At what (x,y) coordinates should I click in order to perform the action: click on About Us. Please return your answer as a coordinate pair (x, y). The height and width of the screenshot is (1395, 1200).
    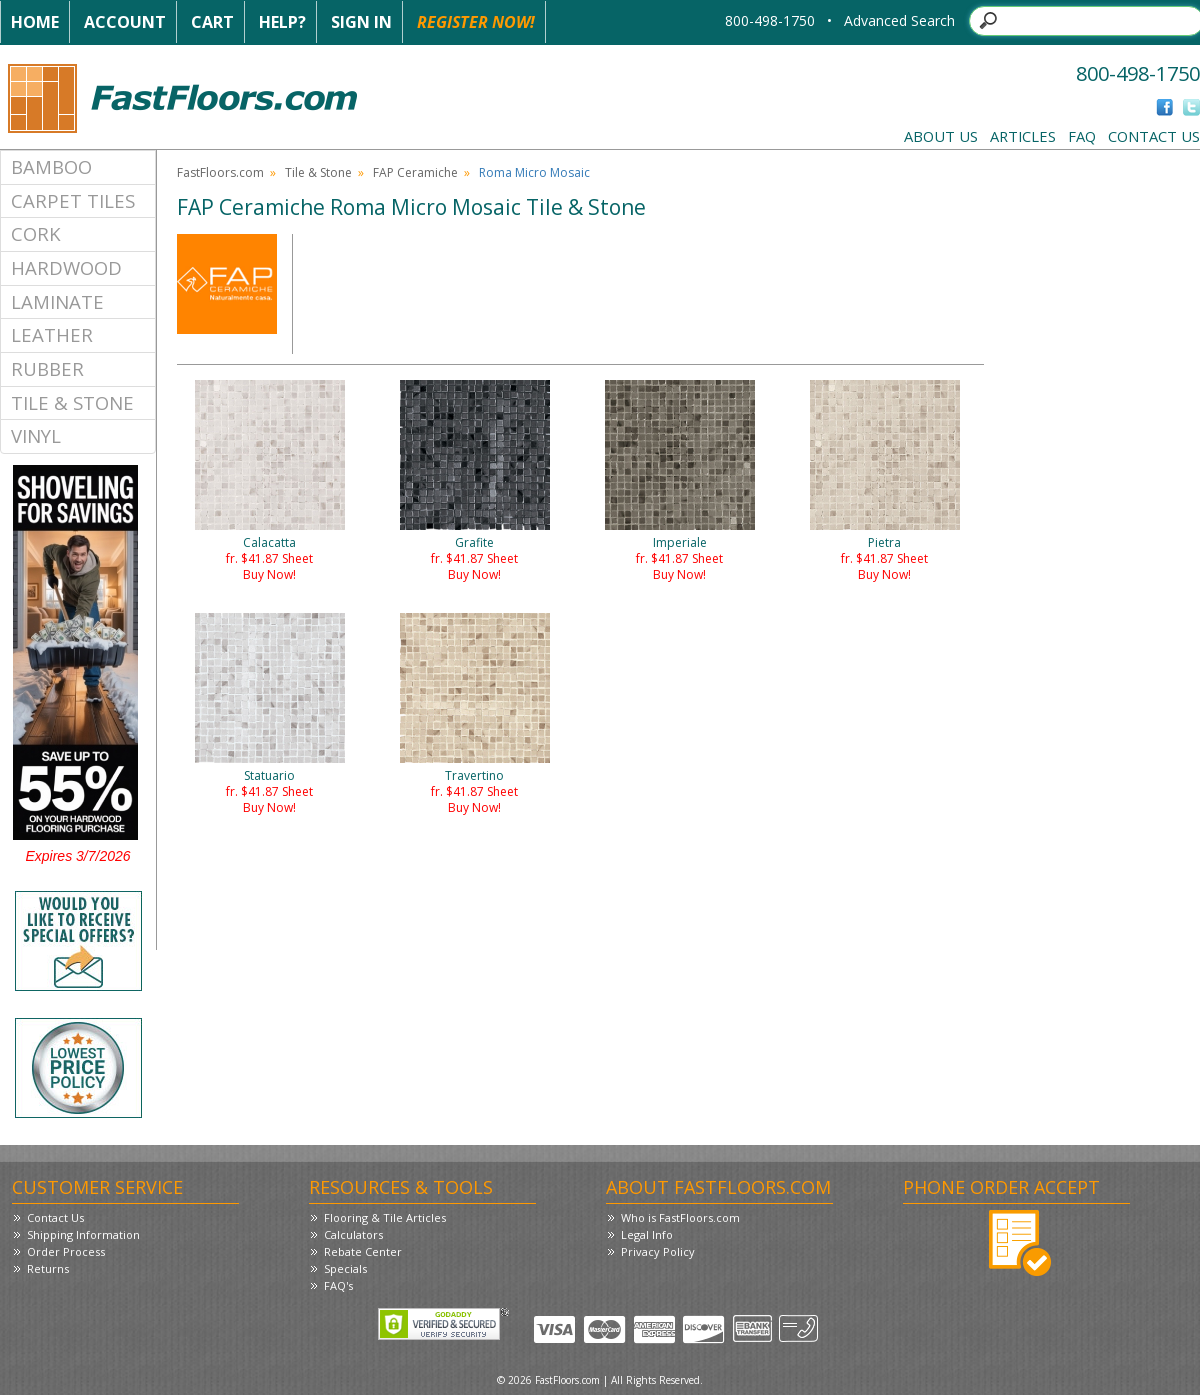
    Looking at the image, I should click on (941, 136).